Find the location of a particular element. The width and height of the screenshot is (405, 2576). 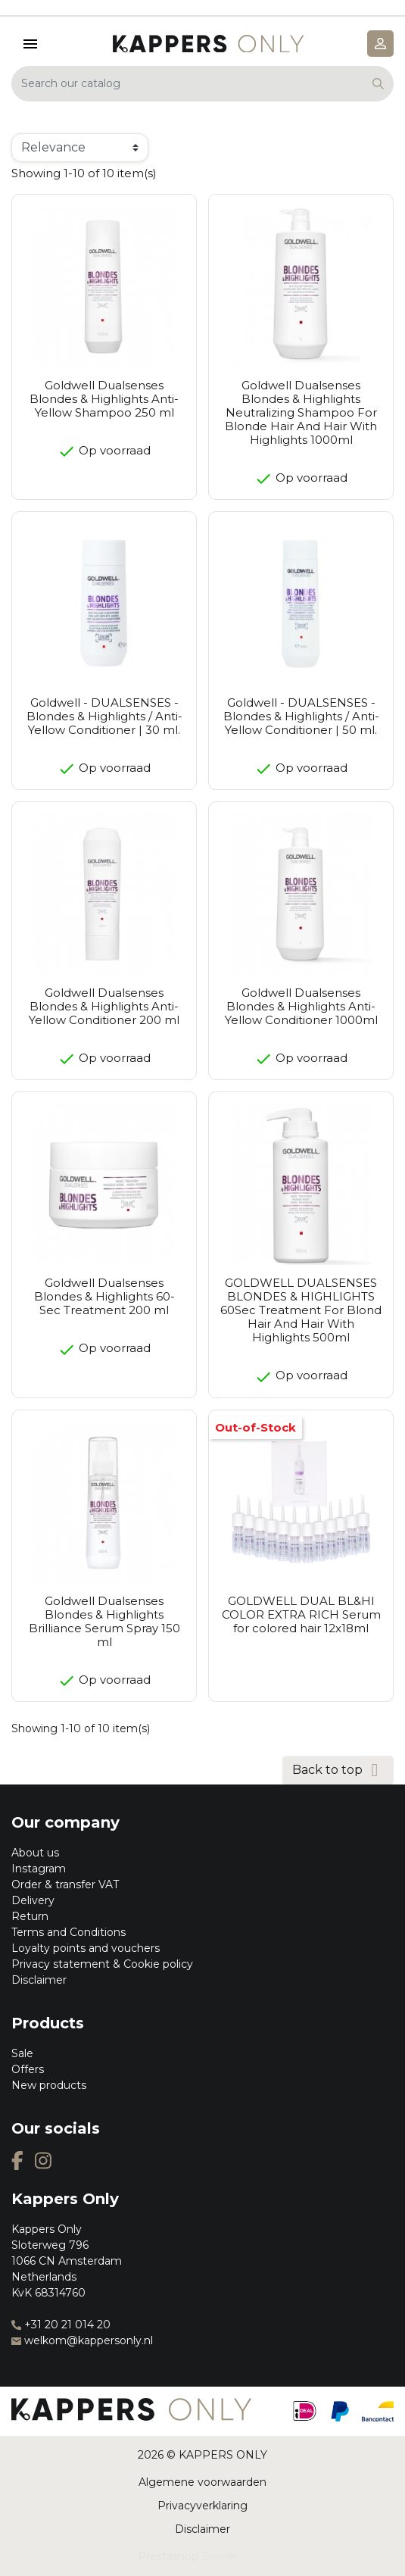

Offers is located at coordinates (27, 2069).